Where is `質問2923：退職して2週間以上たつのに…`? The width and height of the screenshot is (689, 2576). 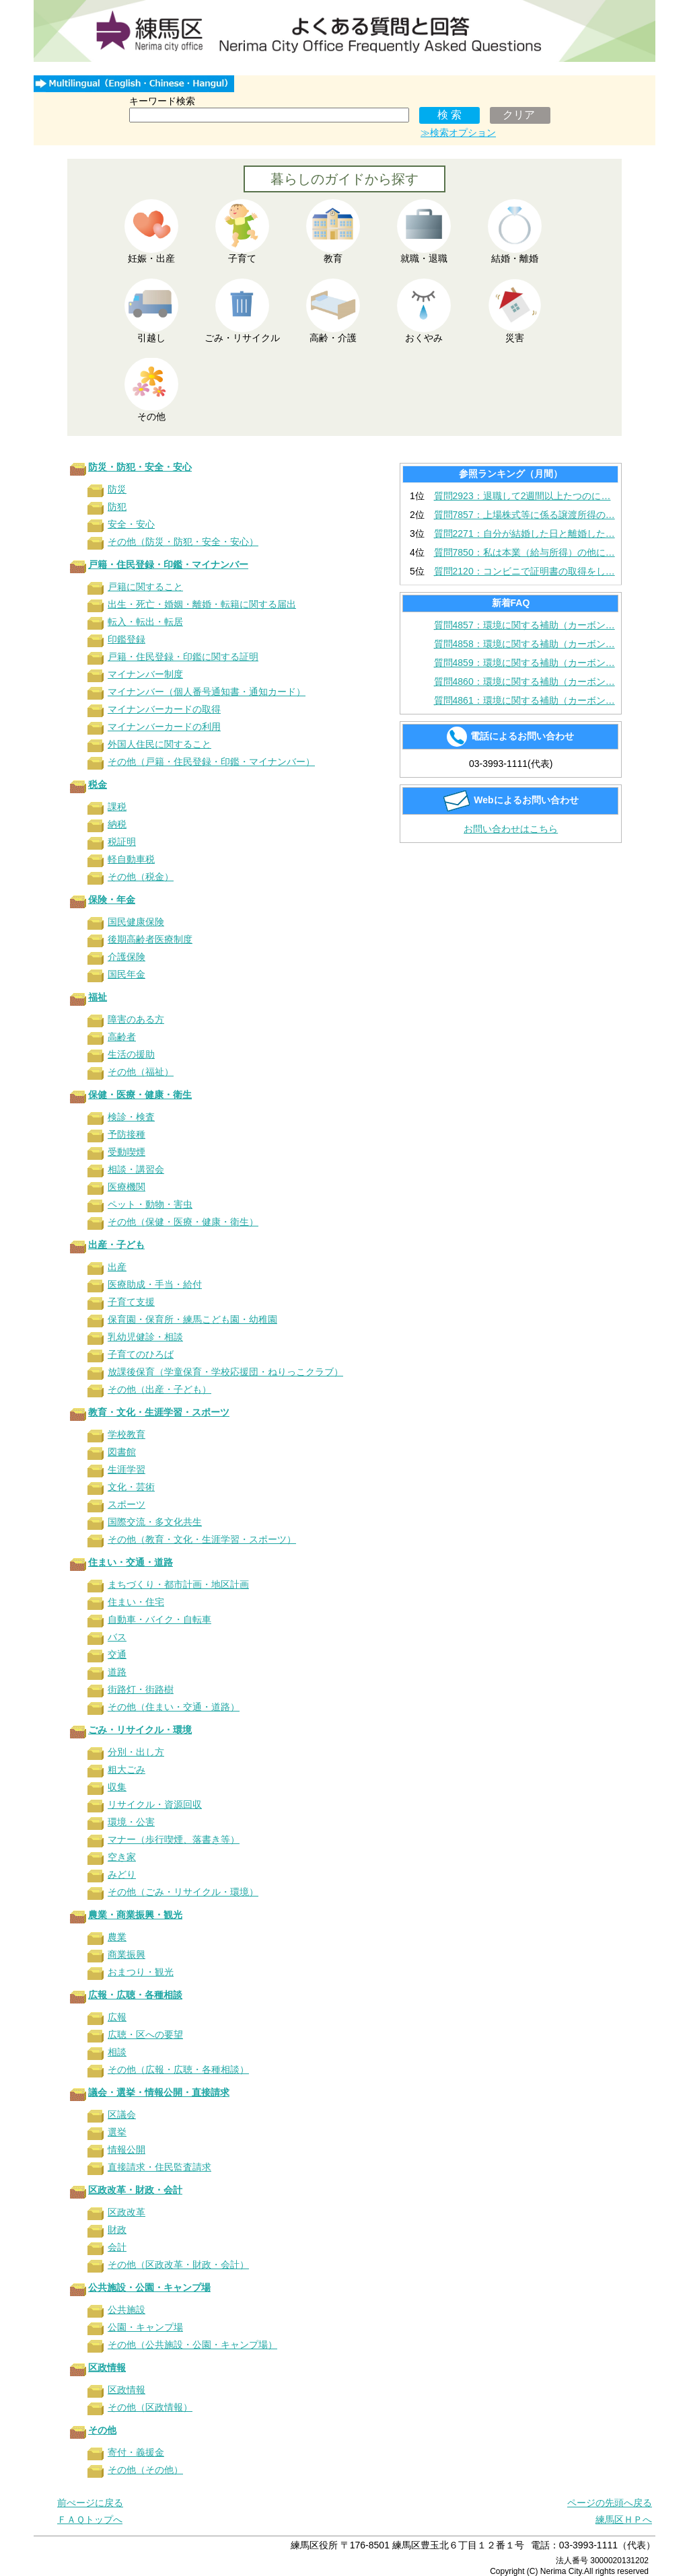
質問2923：退職して2週間以上たつのに… is located at coordinates (522, 495).